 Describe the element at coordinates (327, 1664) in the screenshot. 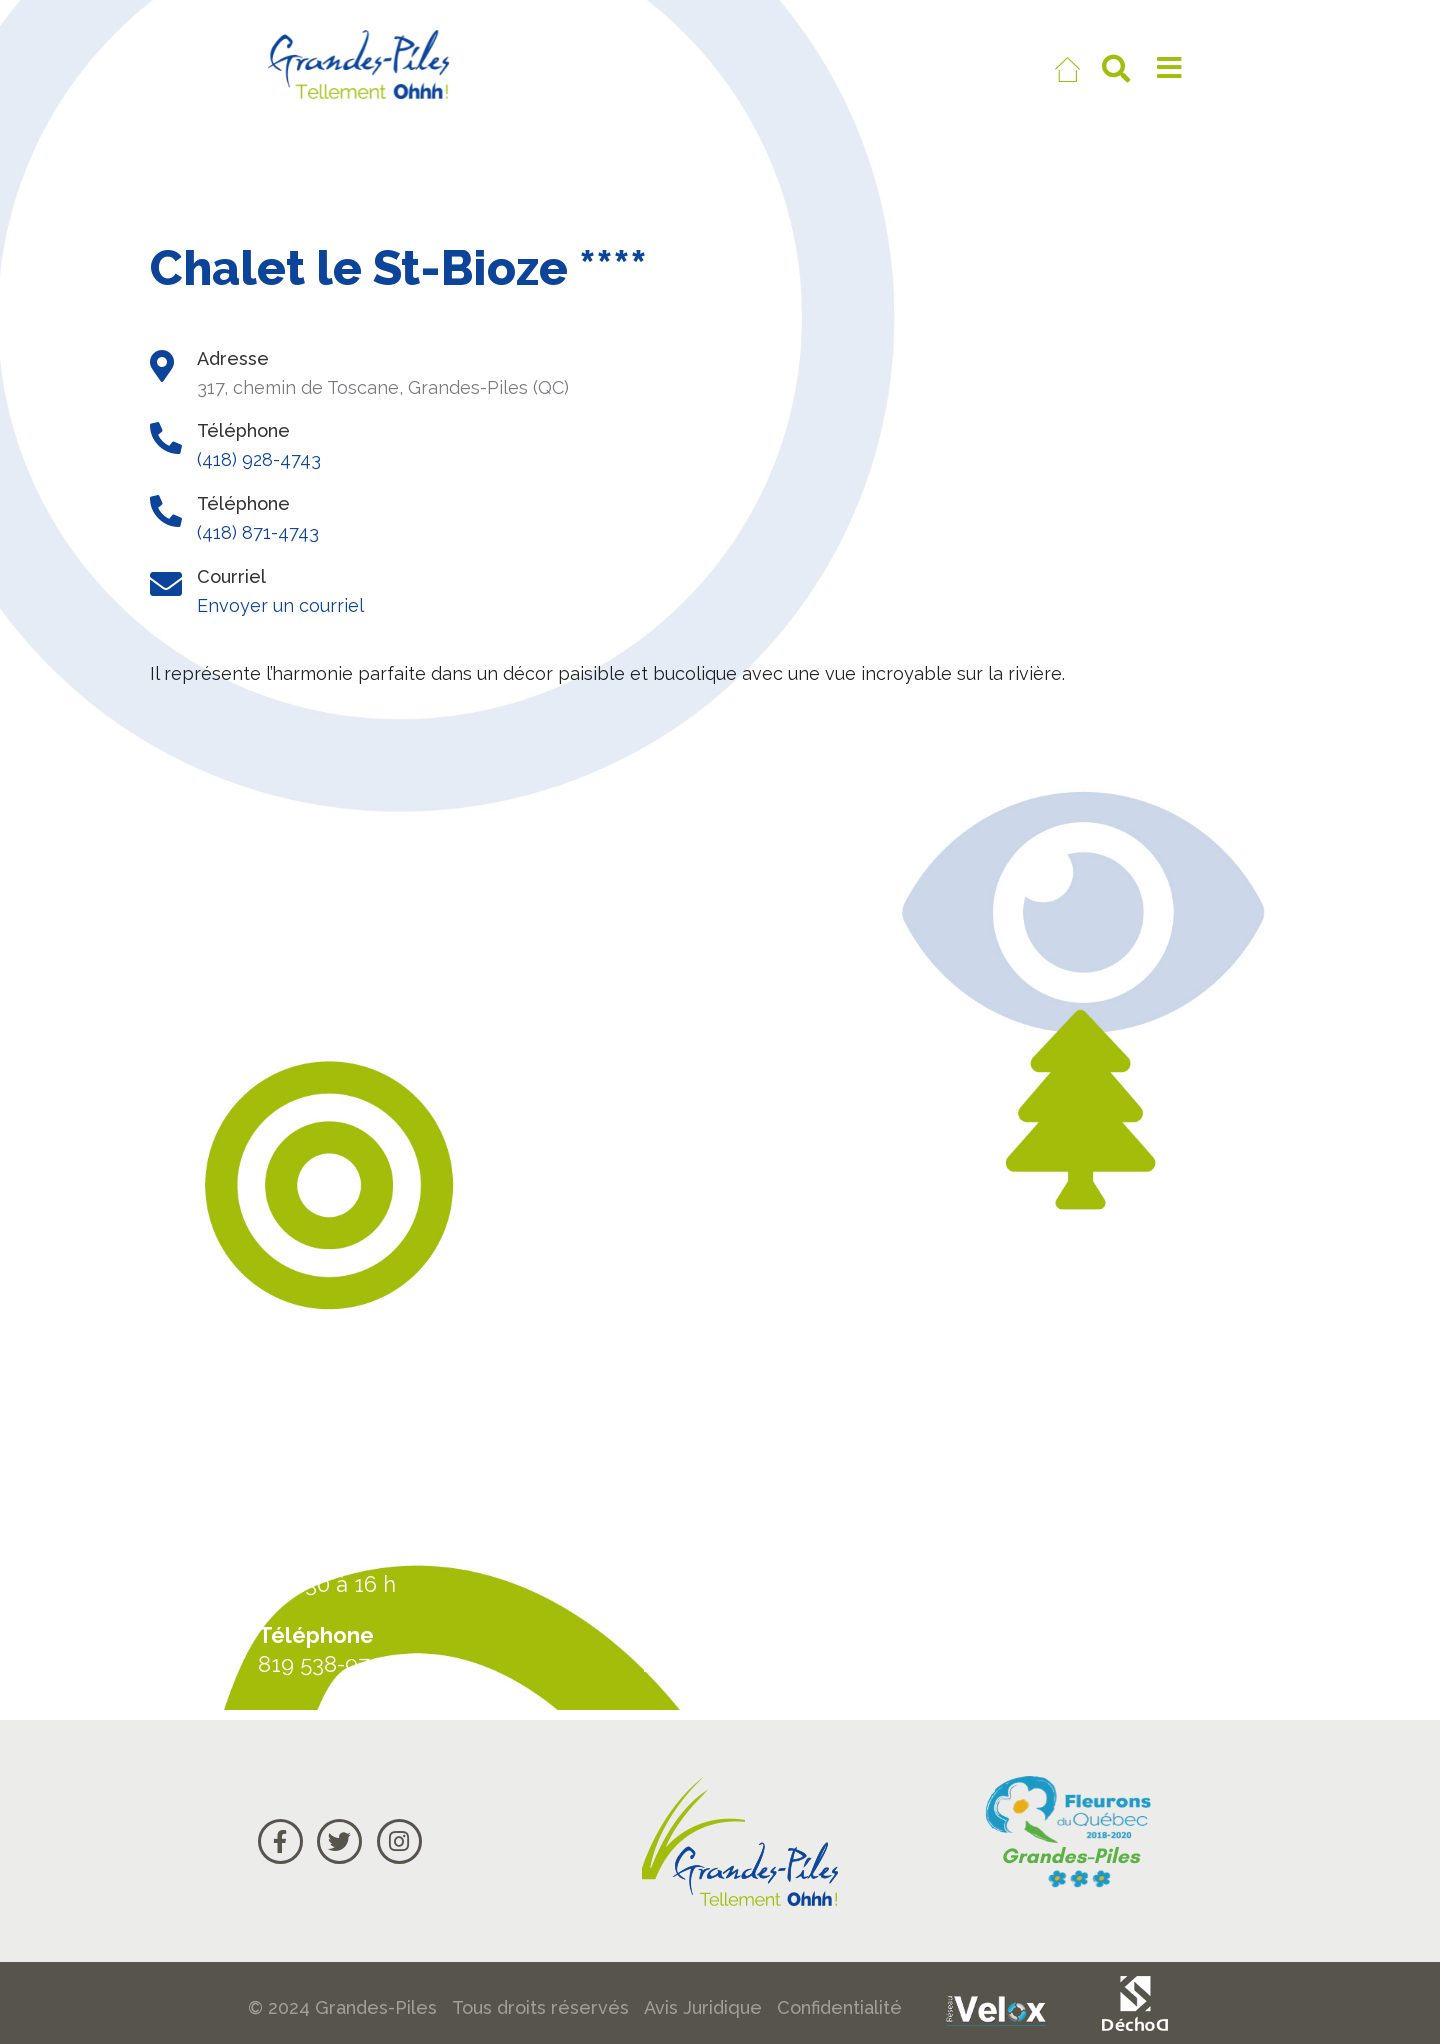

I see `819 538-9708` at that location.